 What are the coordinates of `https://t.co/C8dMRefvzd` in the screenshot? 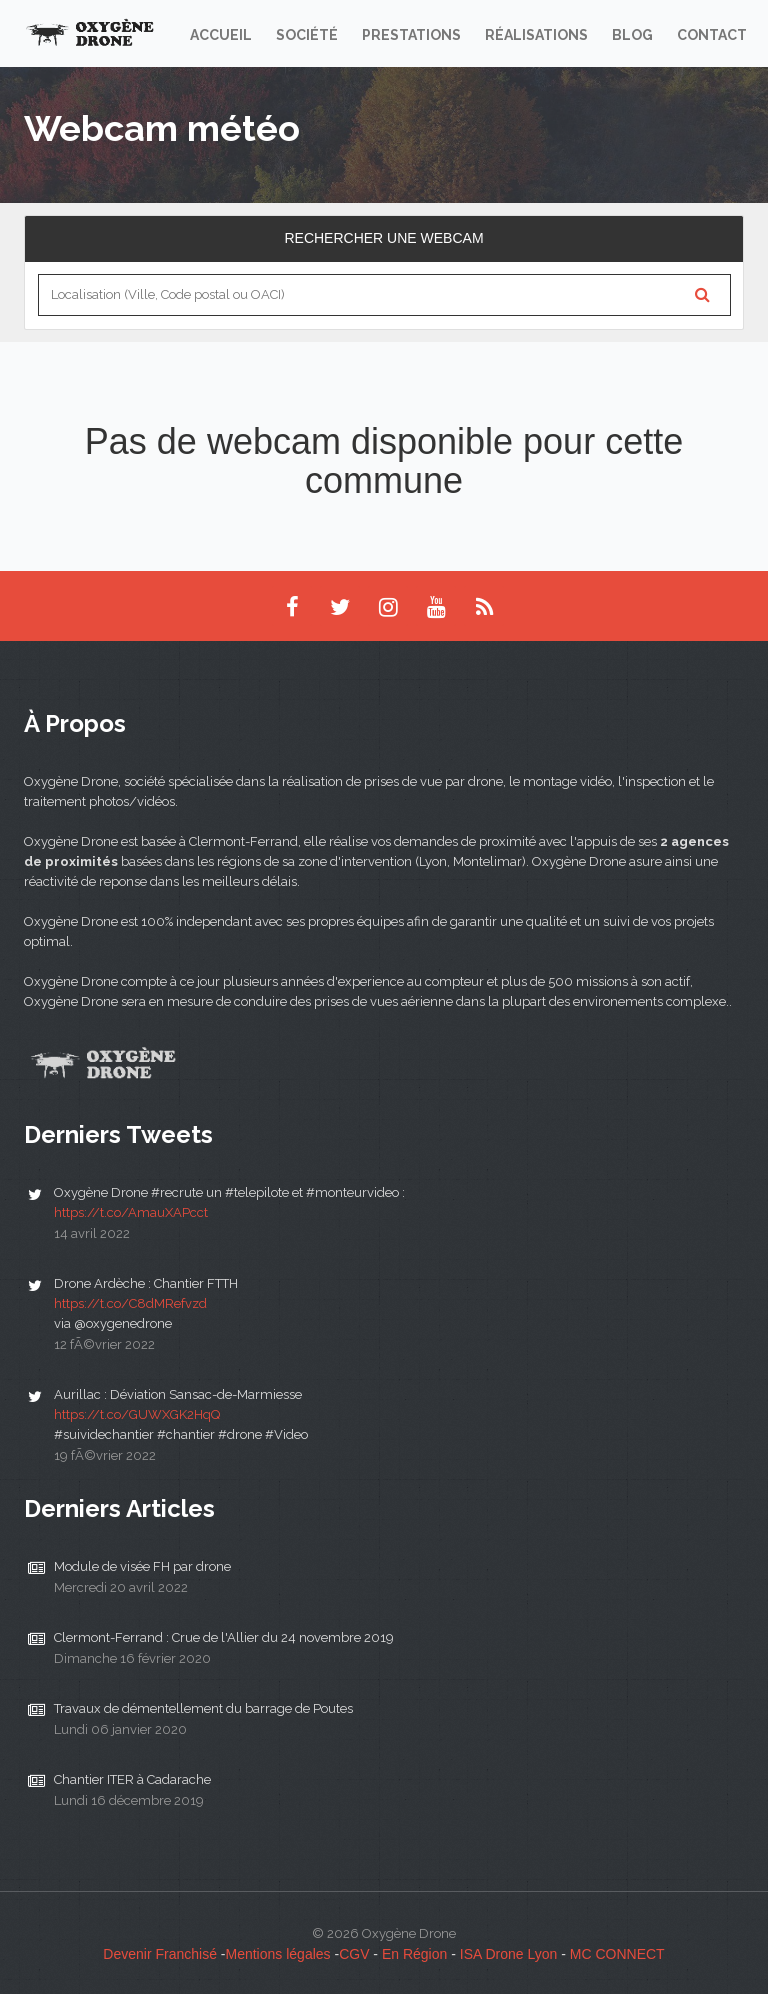 It's located at (130, 1303).